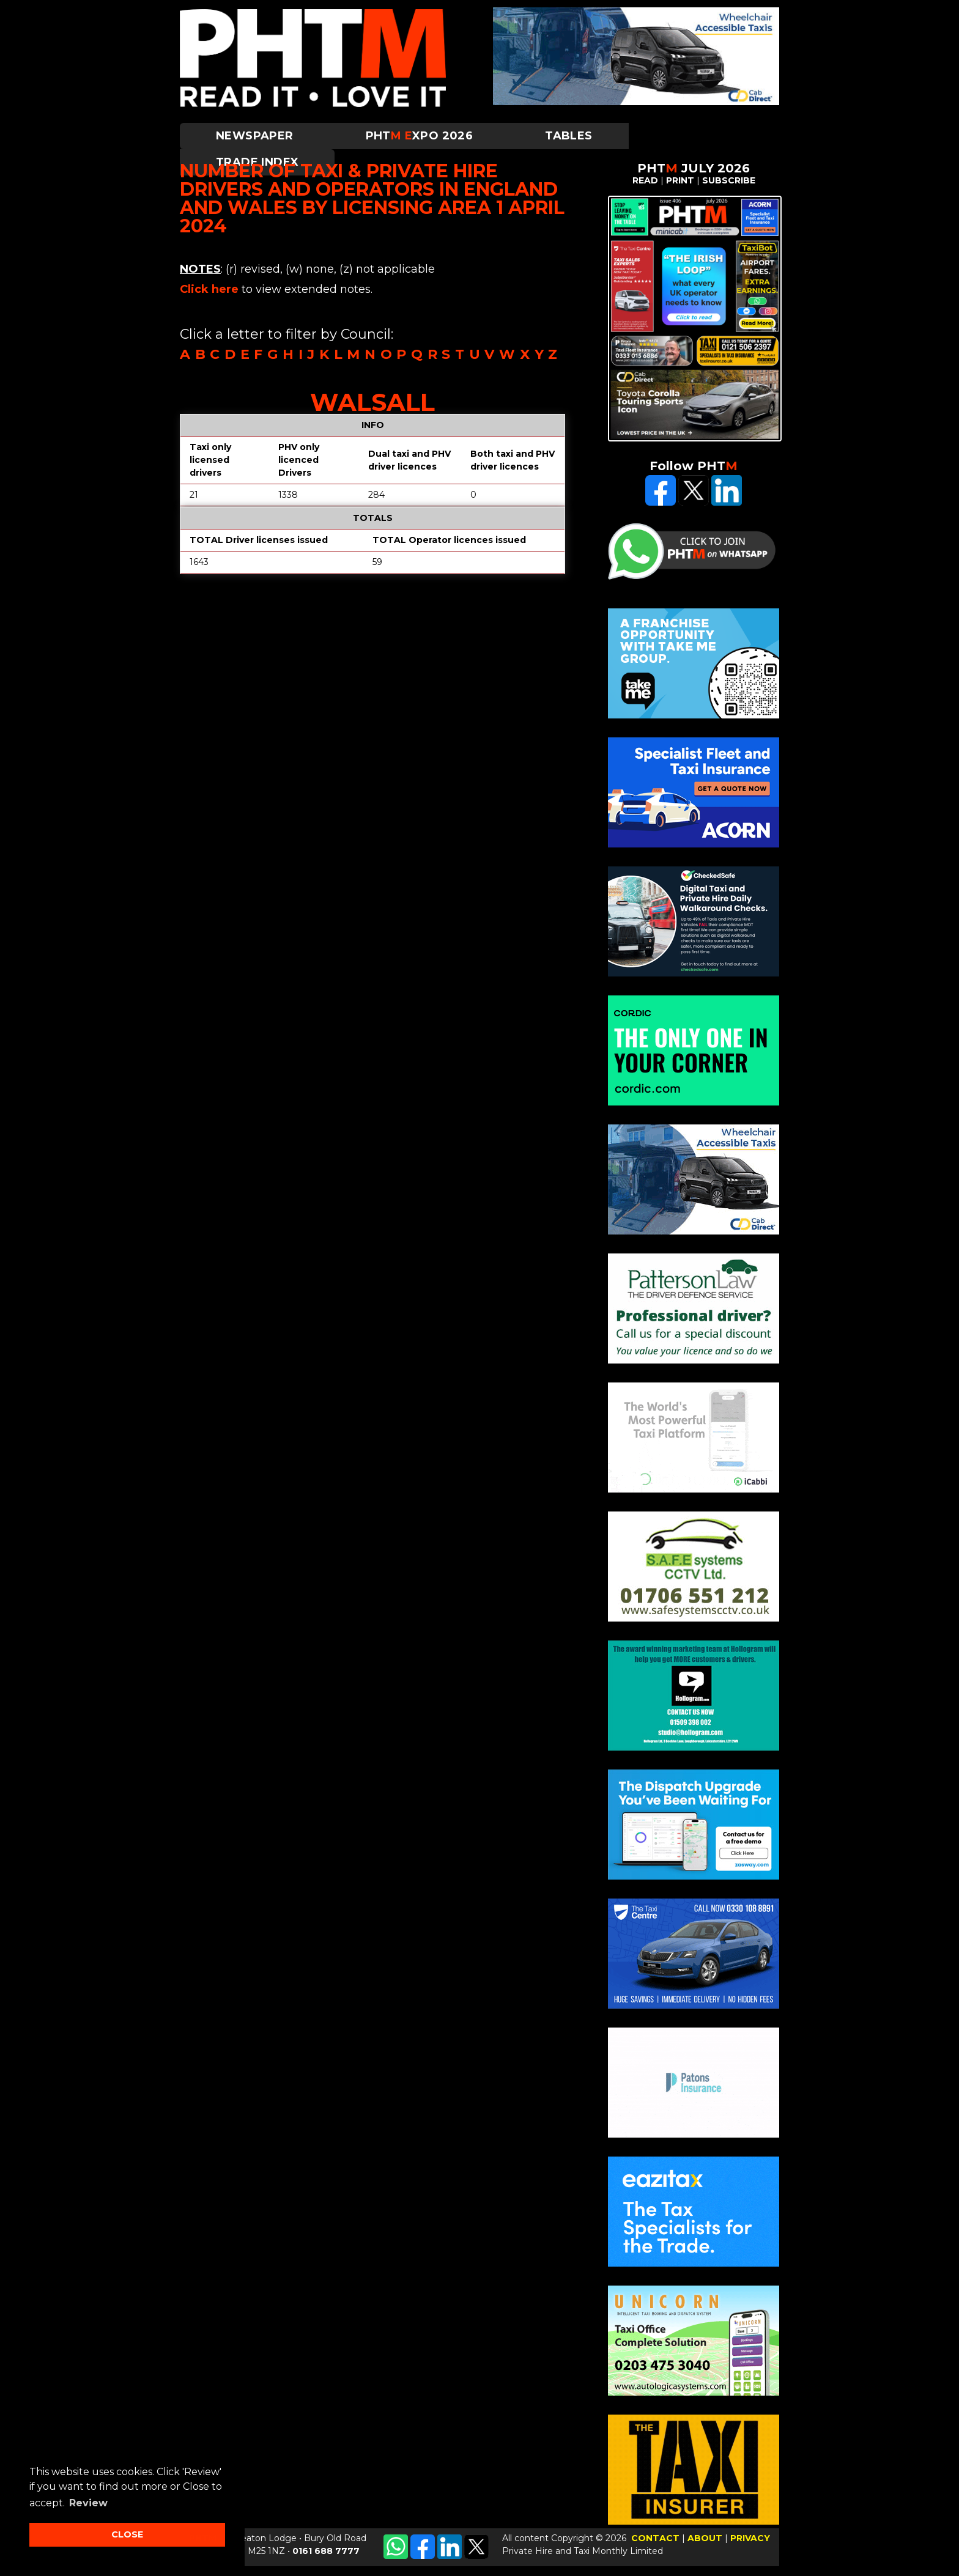 Image resolution: width=959 pixels, height=2576 pixels. Describe the element at coordinates (88, 2503) in the screenshot. I see `Review [button]` at that location.